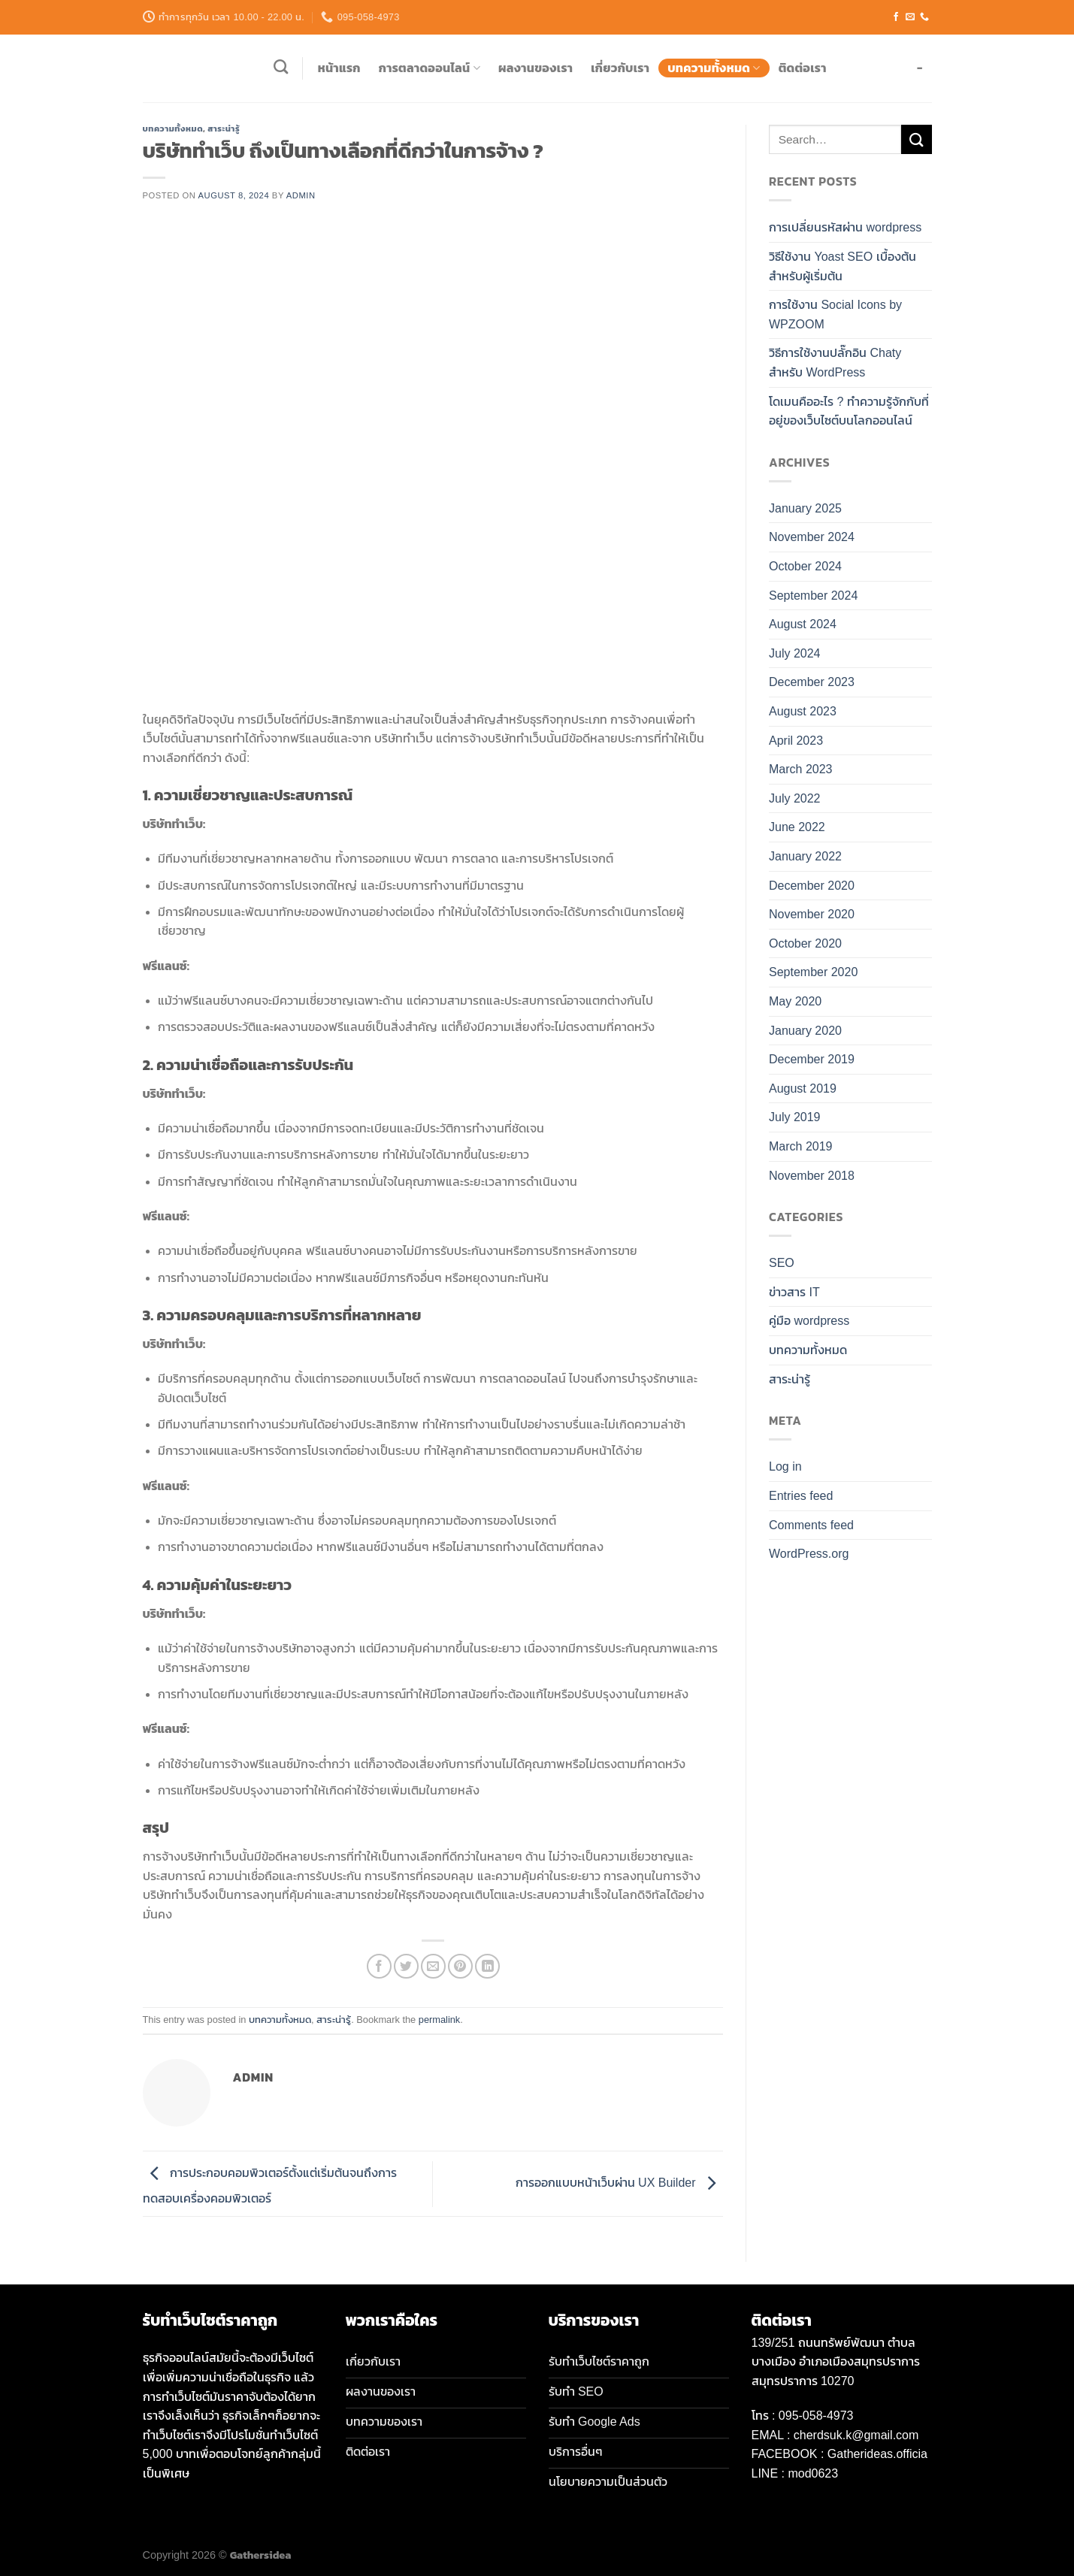  Describe the element at coordinates (842, 266) in the screenshot. I see `วิธีใช้งาน Yoast SEO เบื้องต้น สำหรับผู้เริ่มต้น` at that location.